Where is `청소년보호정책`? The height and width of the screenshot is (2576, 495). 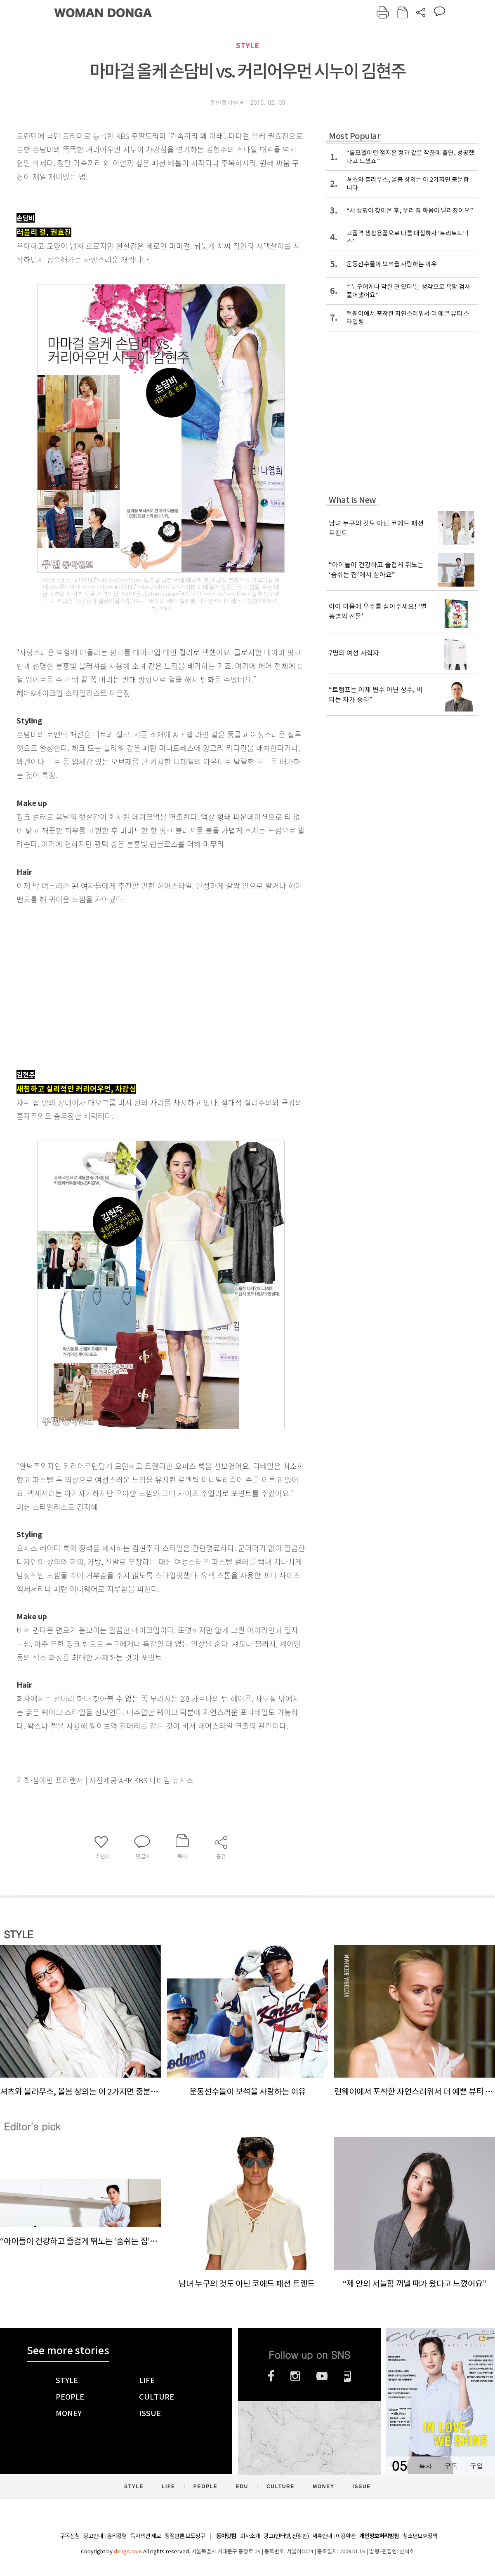 청소년보호정책 is located at coordinates (420, 2536).